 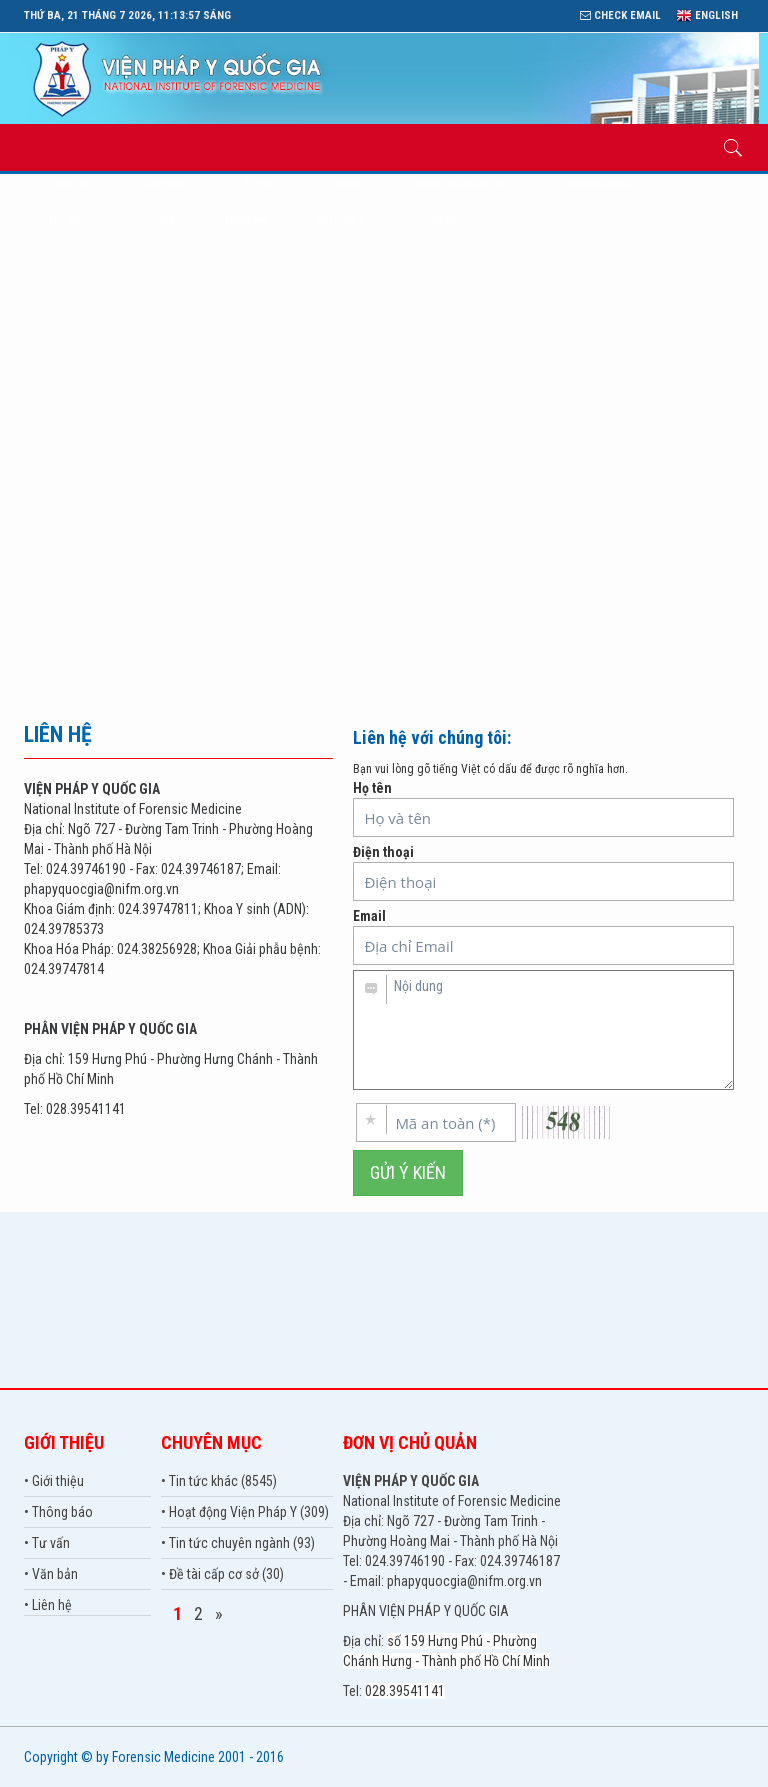 I want to click on Thông báo, so click(x=246, y=219).